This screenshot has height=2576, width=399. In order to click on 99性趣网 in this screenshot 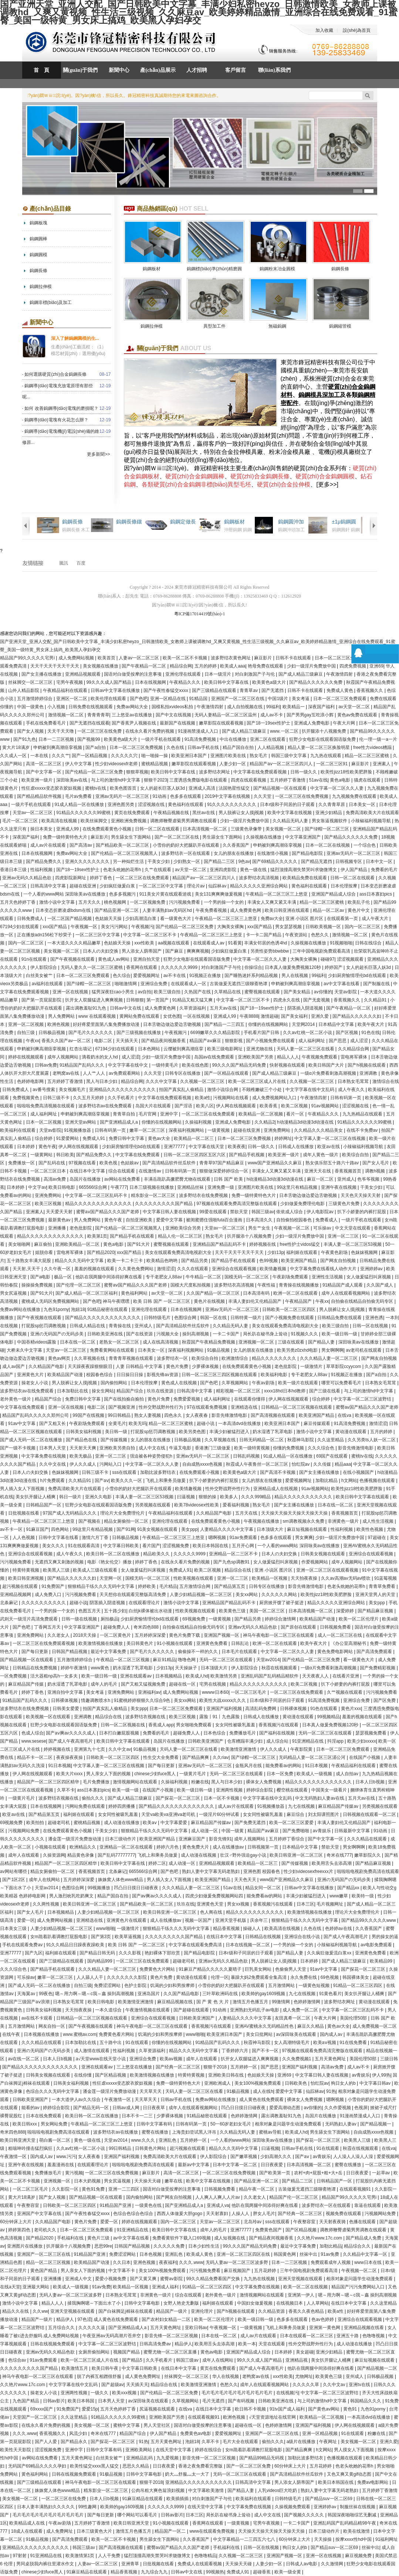, I will do `click(88, 2506)`.